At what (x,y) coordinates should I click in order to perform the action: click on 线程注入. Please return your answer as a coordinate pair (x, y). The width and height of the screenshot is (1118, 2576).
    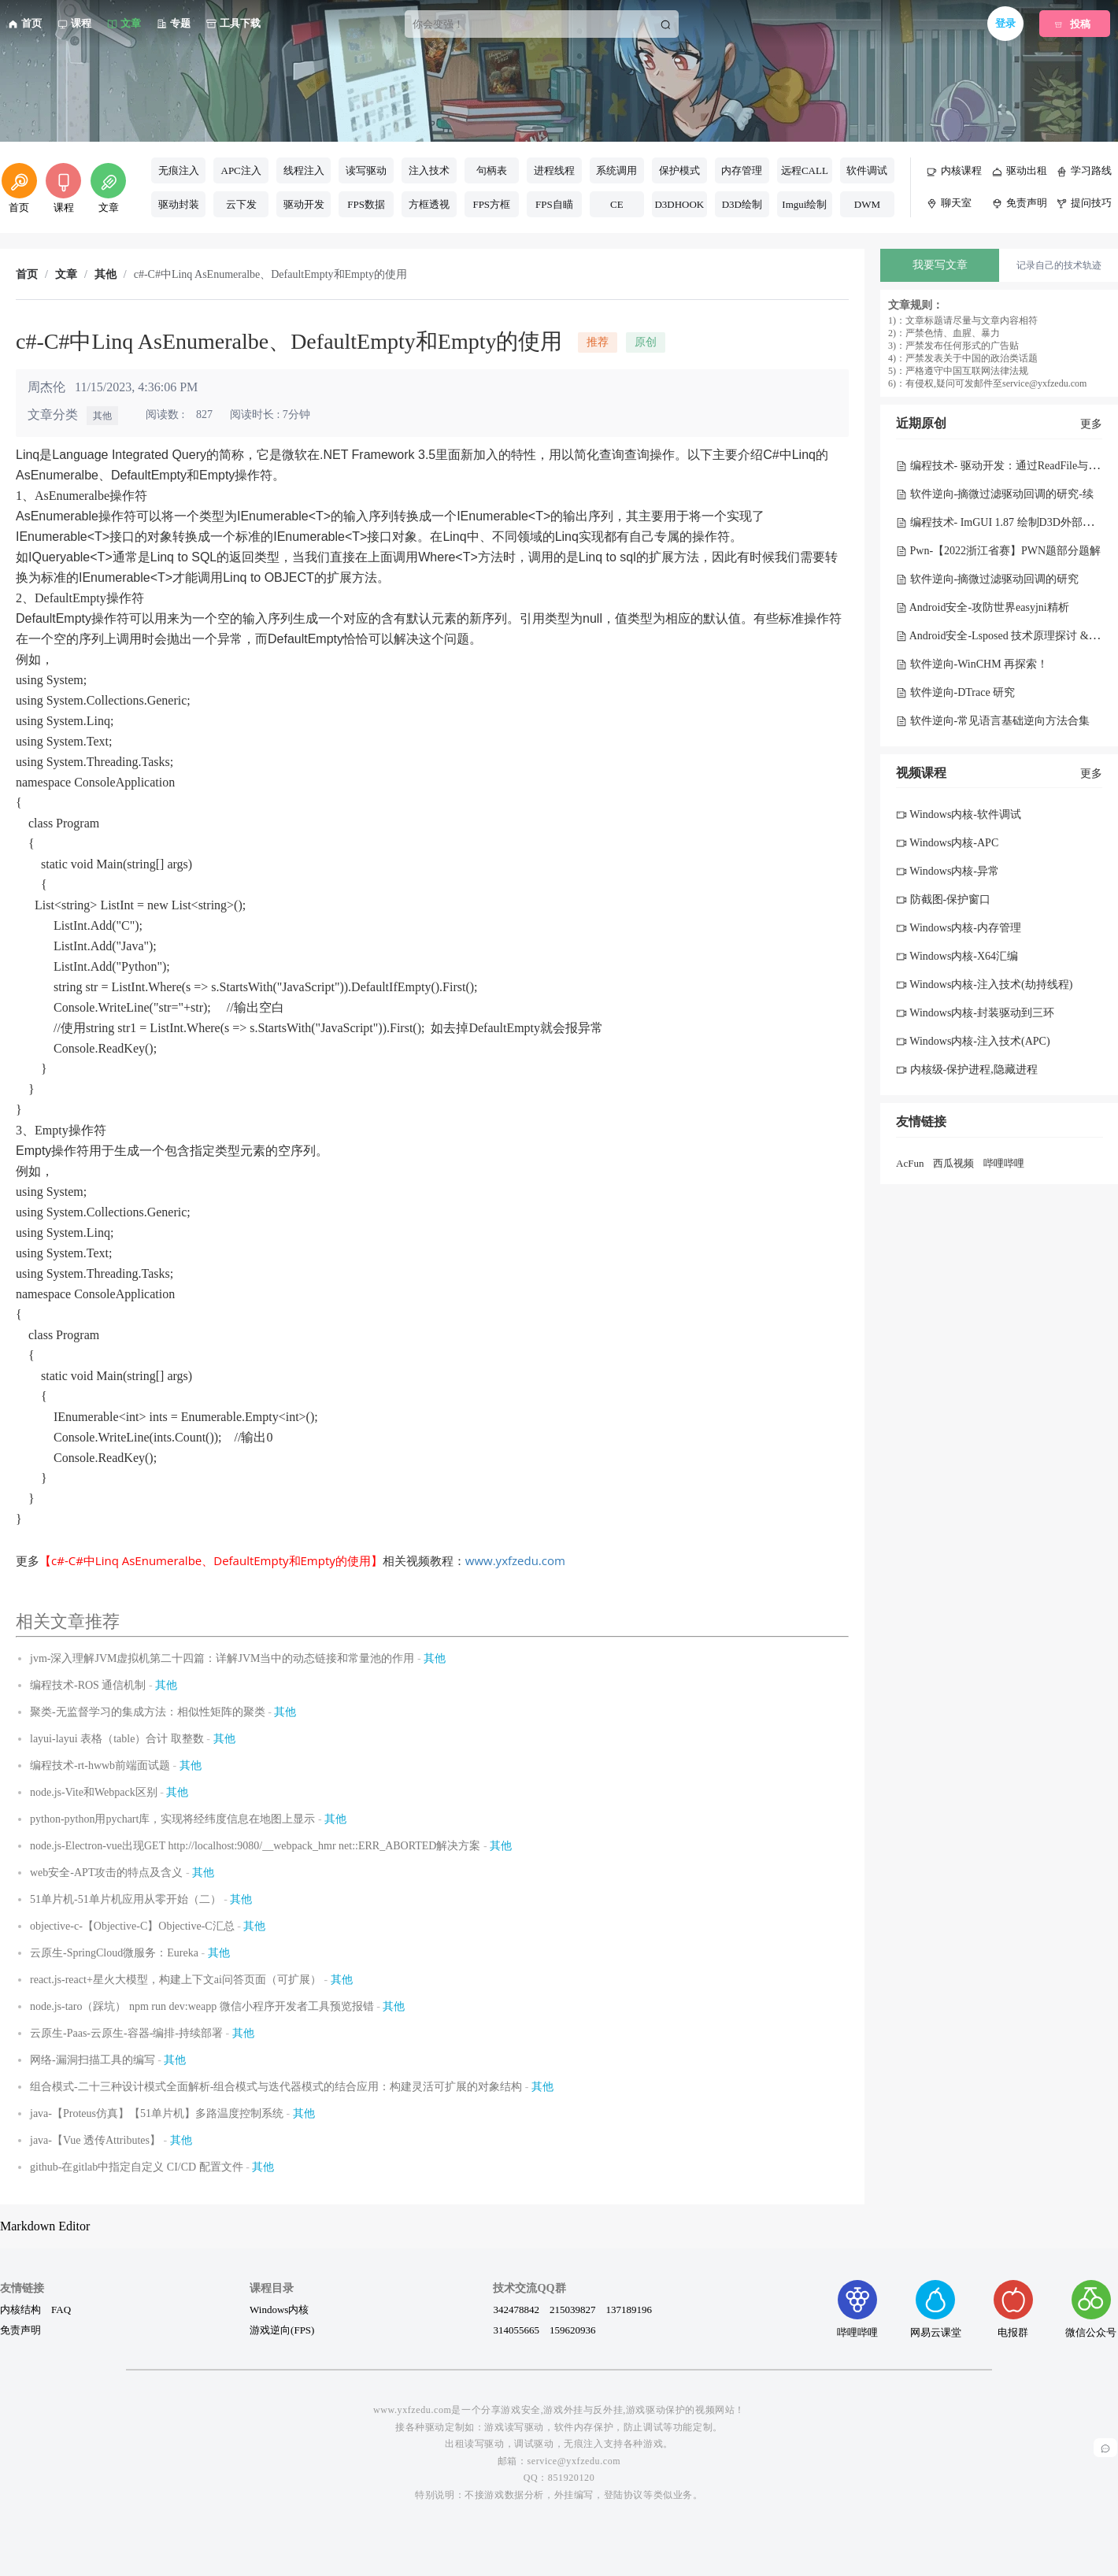
    Looking at the image, I should click on (303, 170).